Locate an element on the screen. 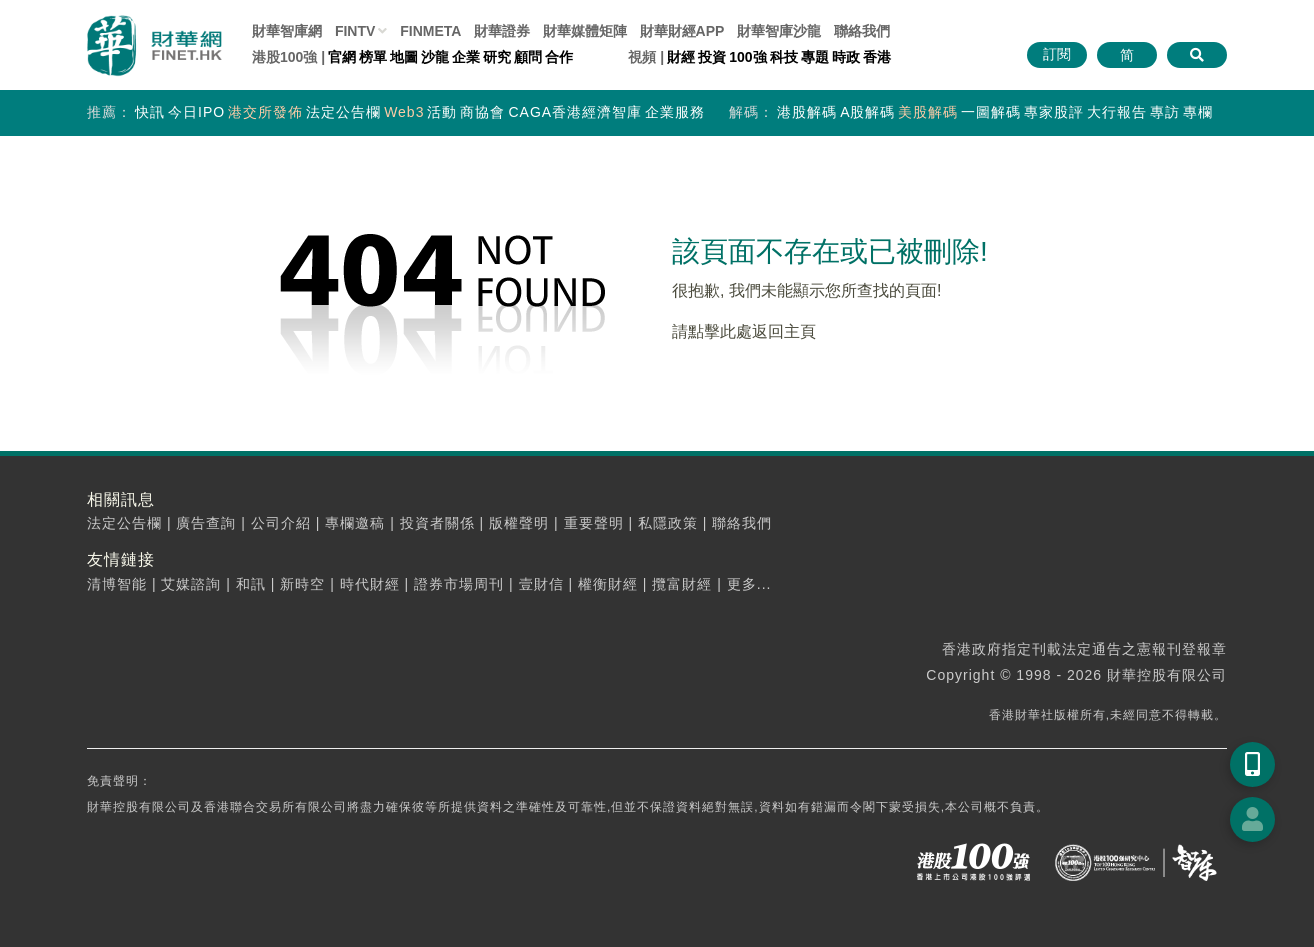 This screenshot has width=1314, height=947. 官網 is located at coordinates (342, 57).